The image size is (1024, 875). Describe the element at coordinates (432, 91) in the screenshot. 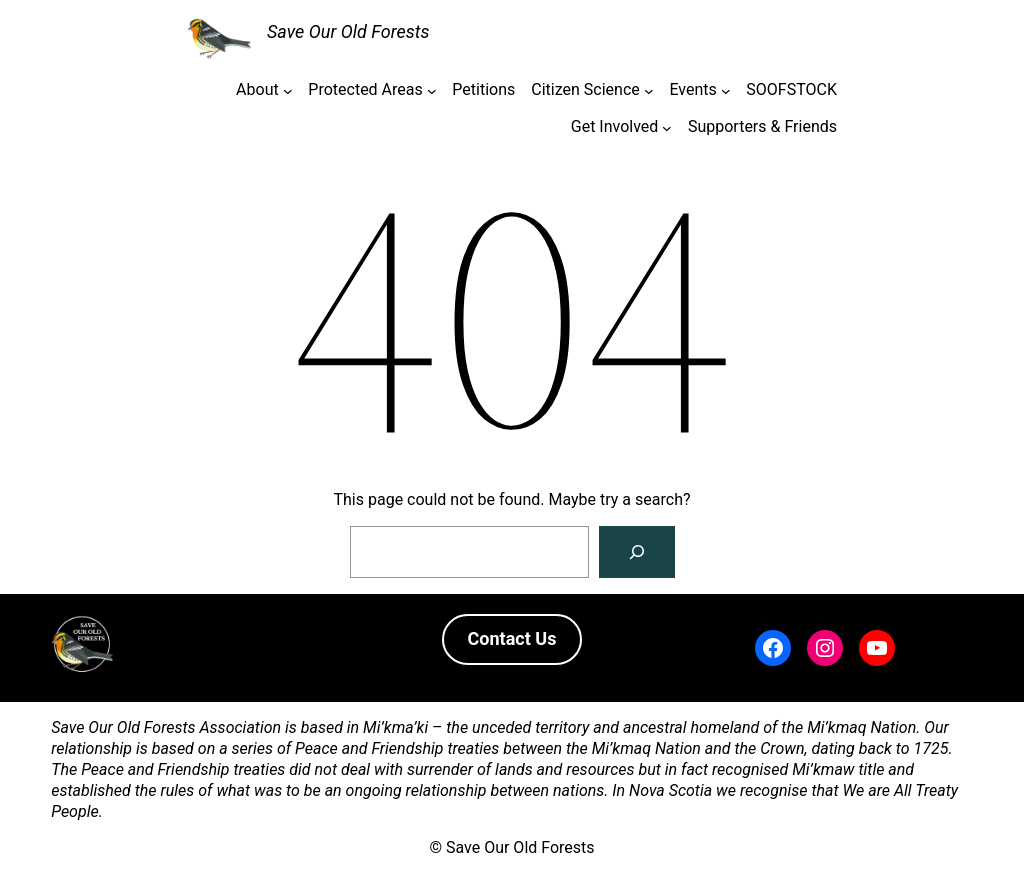

I see `[Protected Areas submenu]` at that location.